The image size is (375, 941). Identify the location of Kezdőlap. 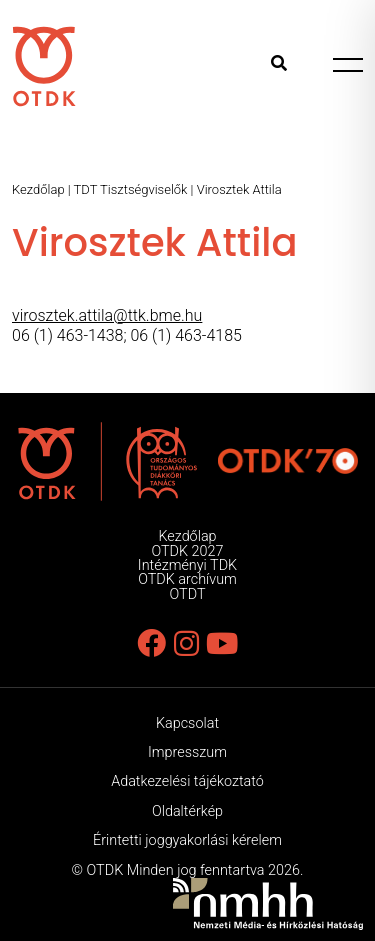
(38, 189).